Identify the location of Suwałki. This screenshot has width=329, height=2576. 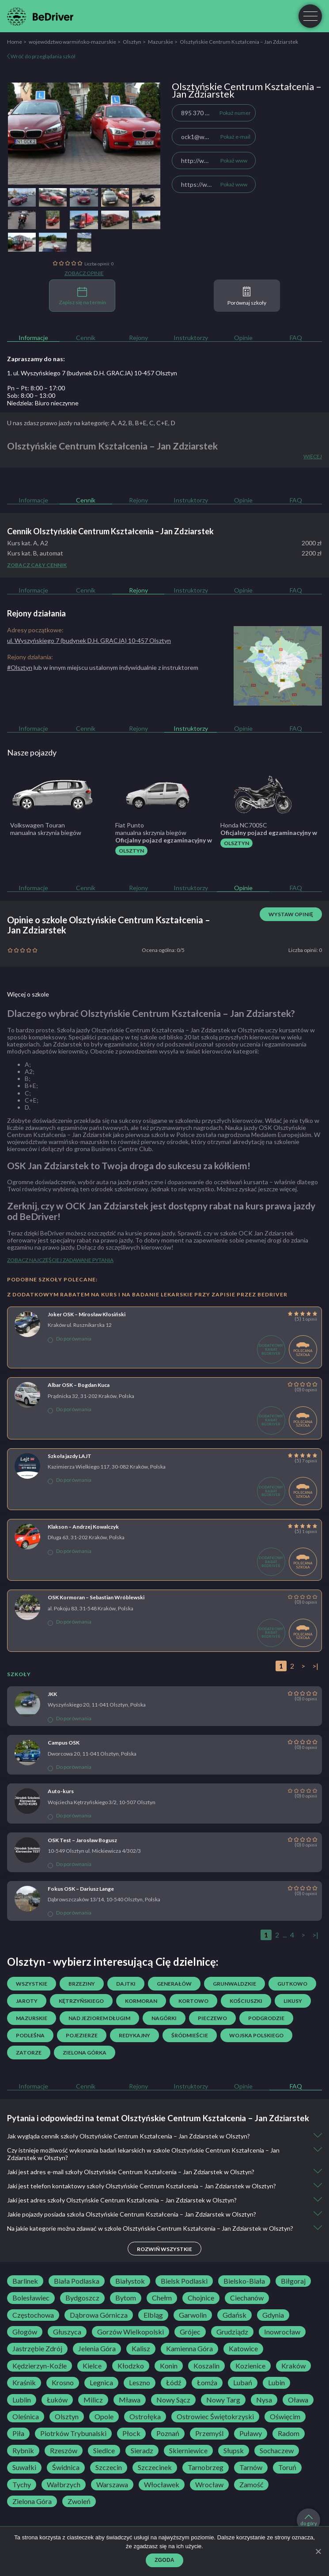
(24, 2467).